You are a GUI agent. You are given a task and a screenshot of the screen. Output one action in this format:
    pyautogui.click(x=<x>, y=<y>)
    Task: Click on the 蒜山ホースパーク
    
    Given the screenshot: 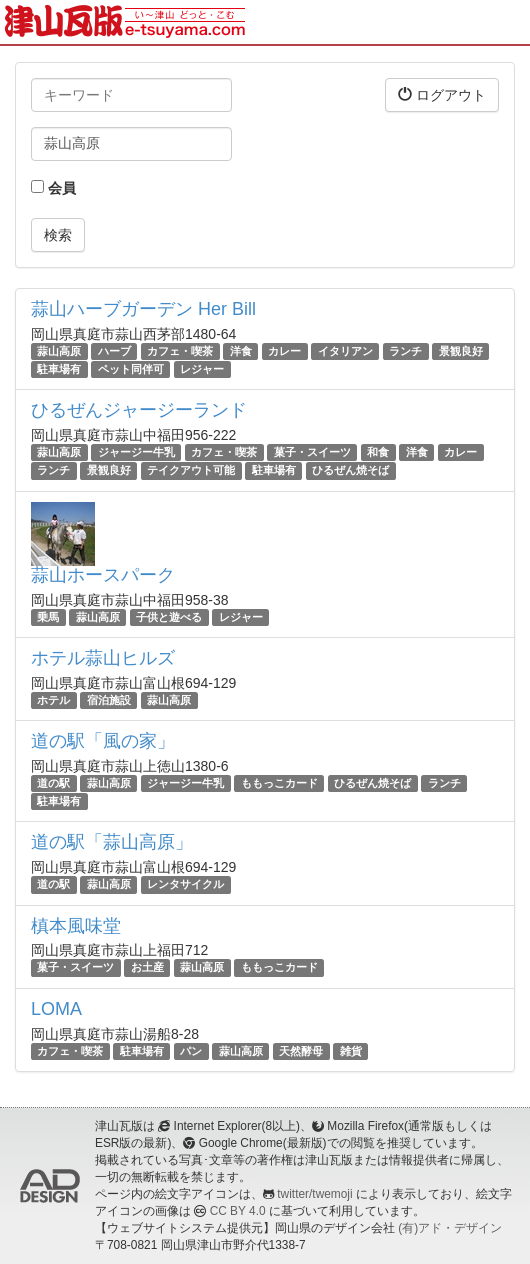 What is the action you would take?
    pyautogui.click(x=103, y=575)
    